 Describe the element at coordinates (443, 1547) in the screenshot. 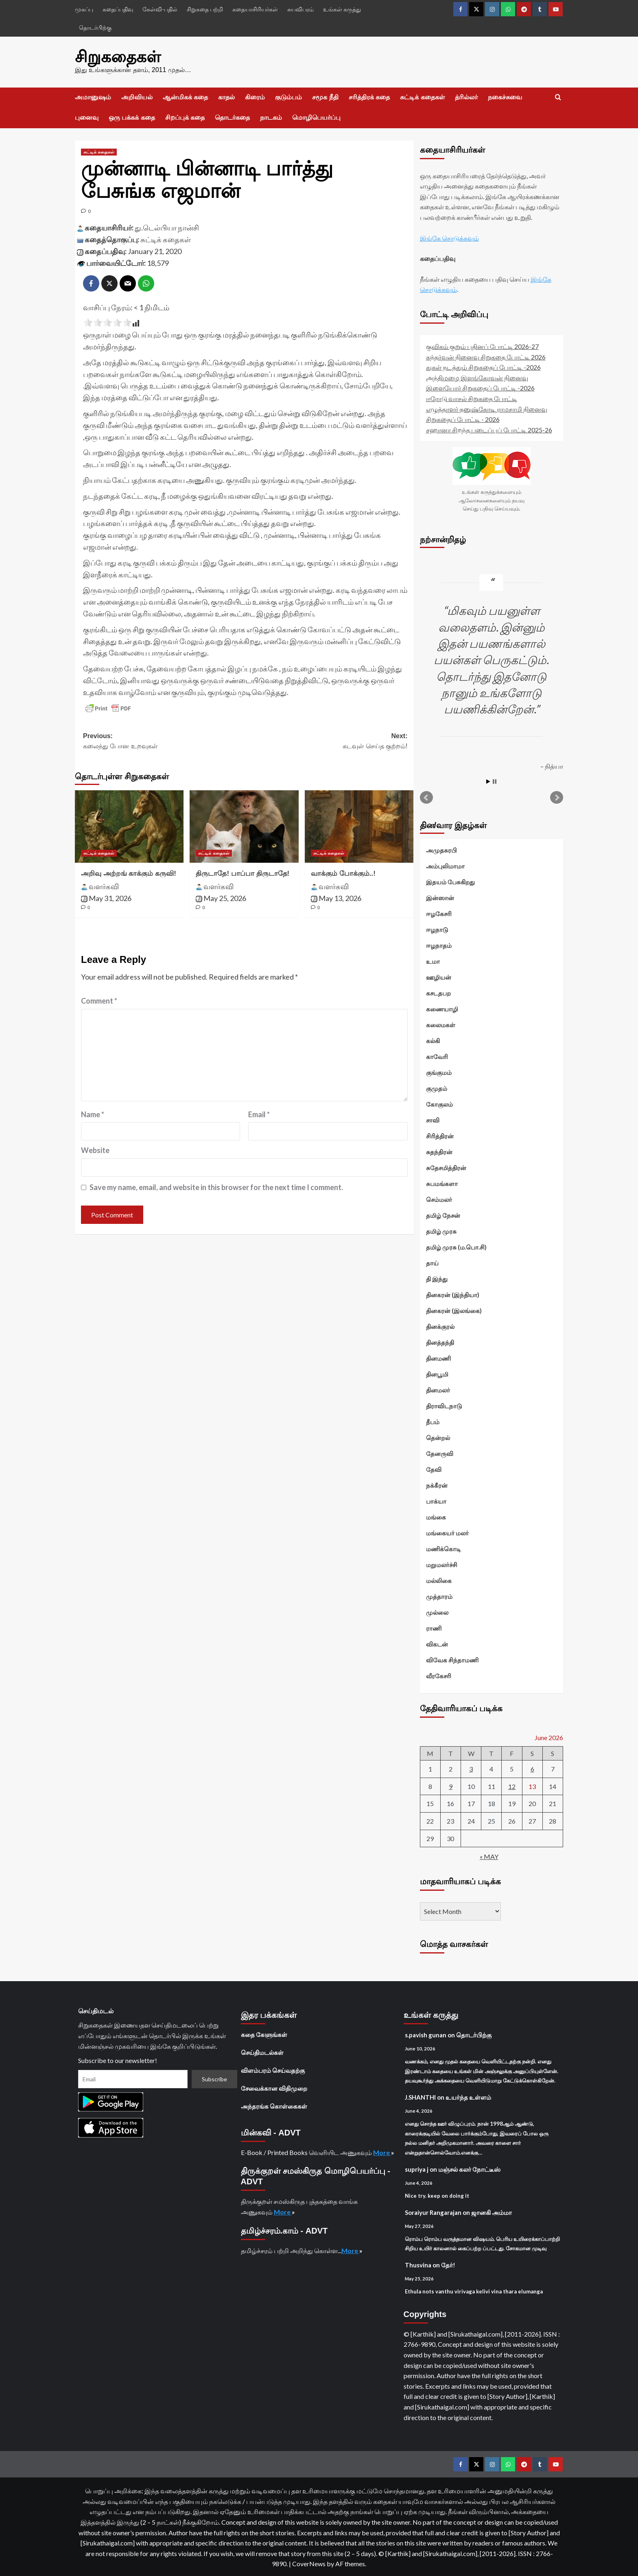

I see `மணிக்கொடி` at that location.